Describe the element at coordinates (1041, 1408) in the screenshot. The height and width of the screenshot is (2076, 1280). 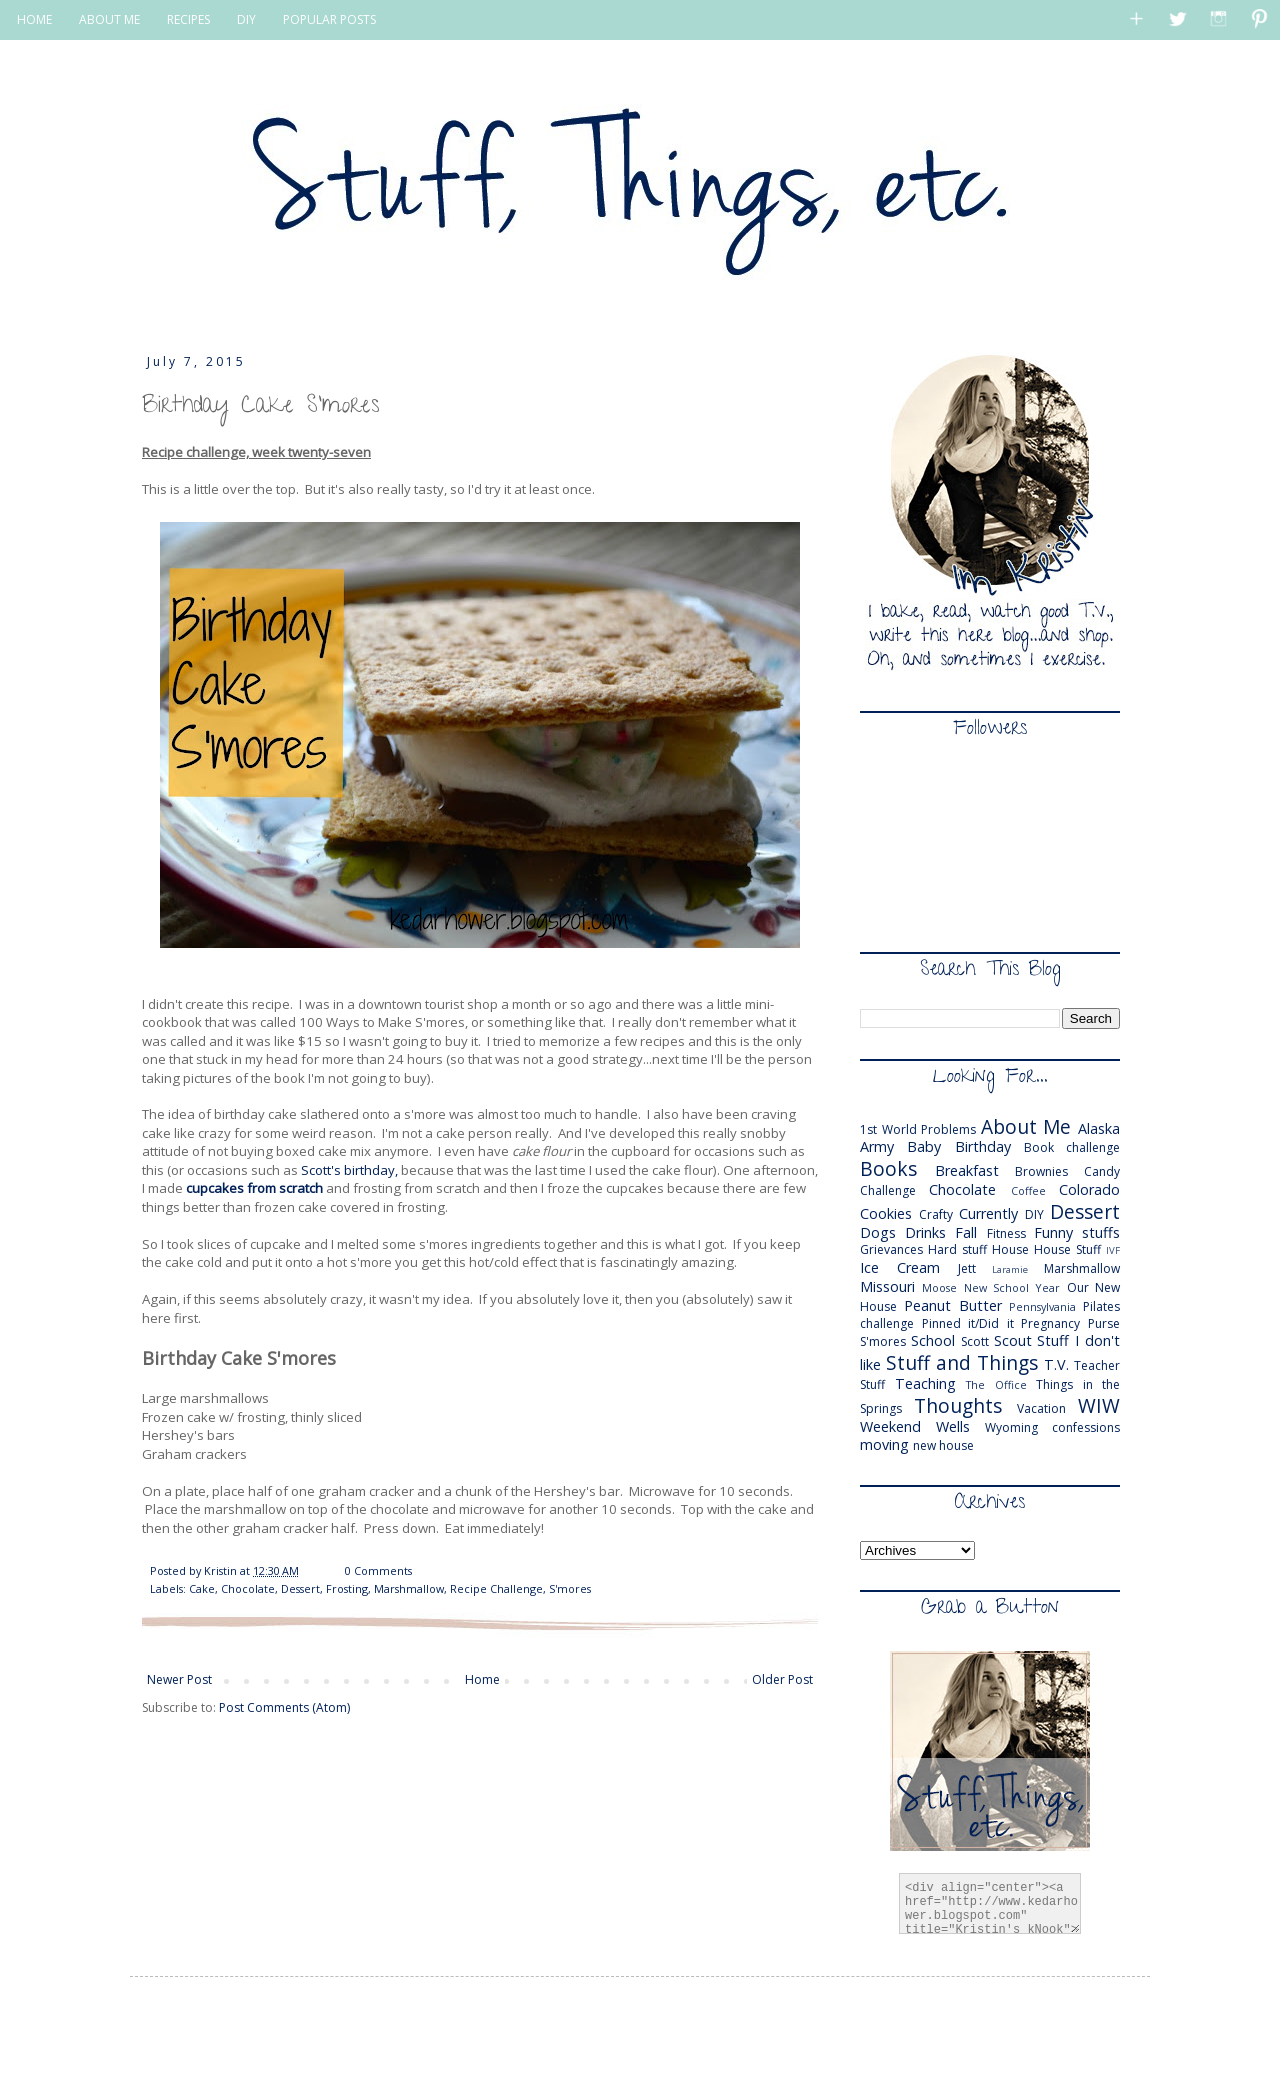
I see `Vacation` at that location.